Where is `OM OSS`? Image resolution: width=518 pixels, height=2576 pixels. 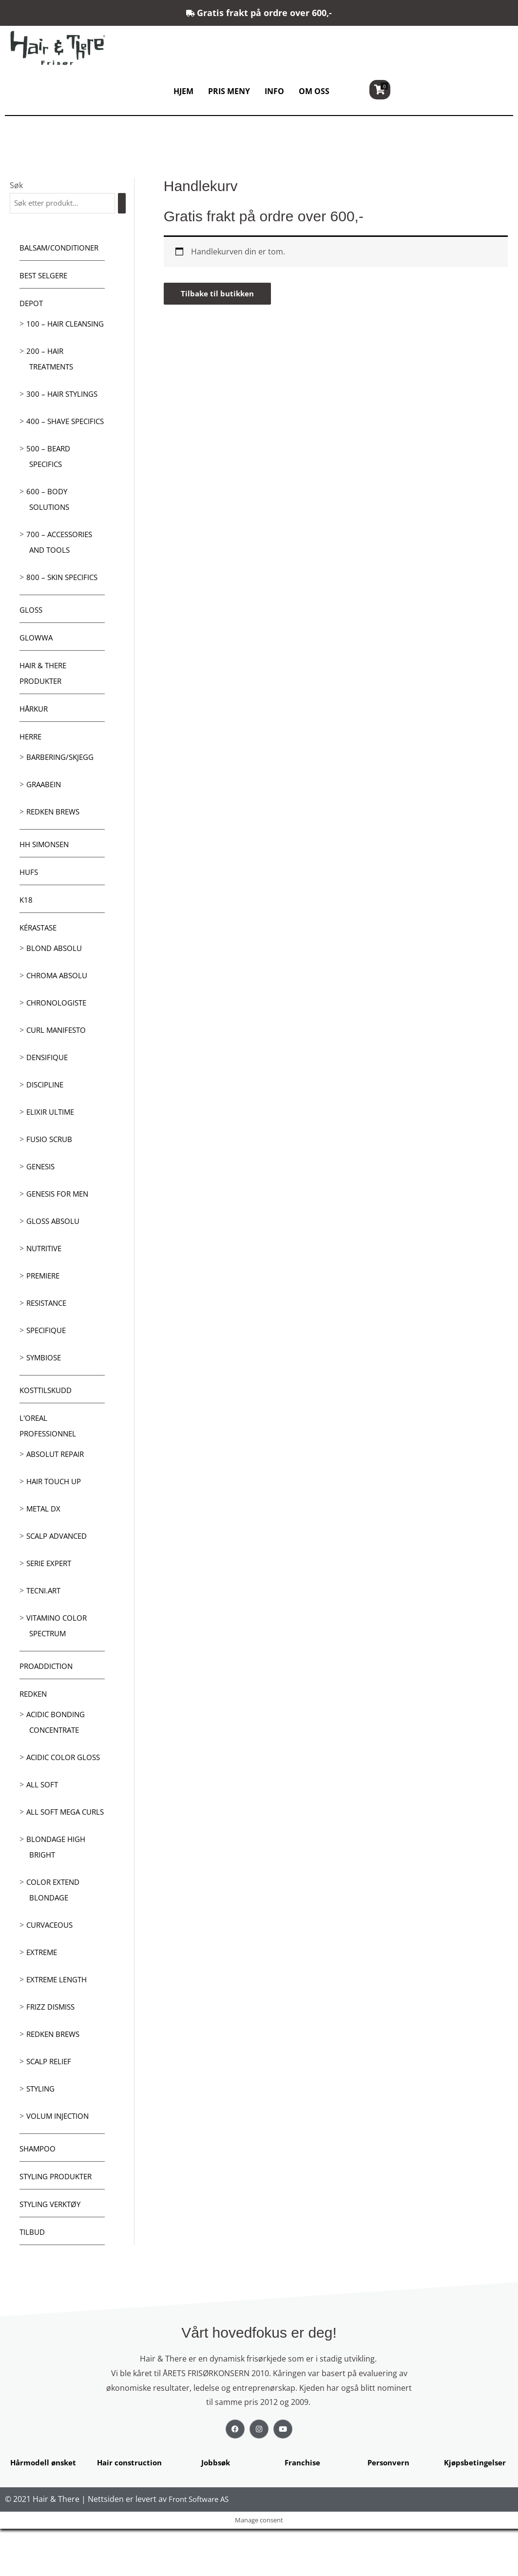
OM OSS is located at coordinates (314, 91).